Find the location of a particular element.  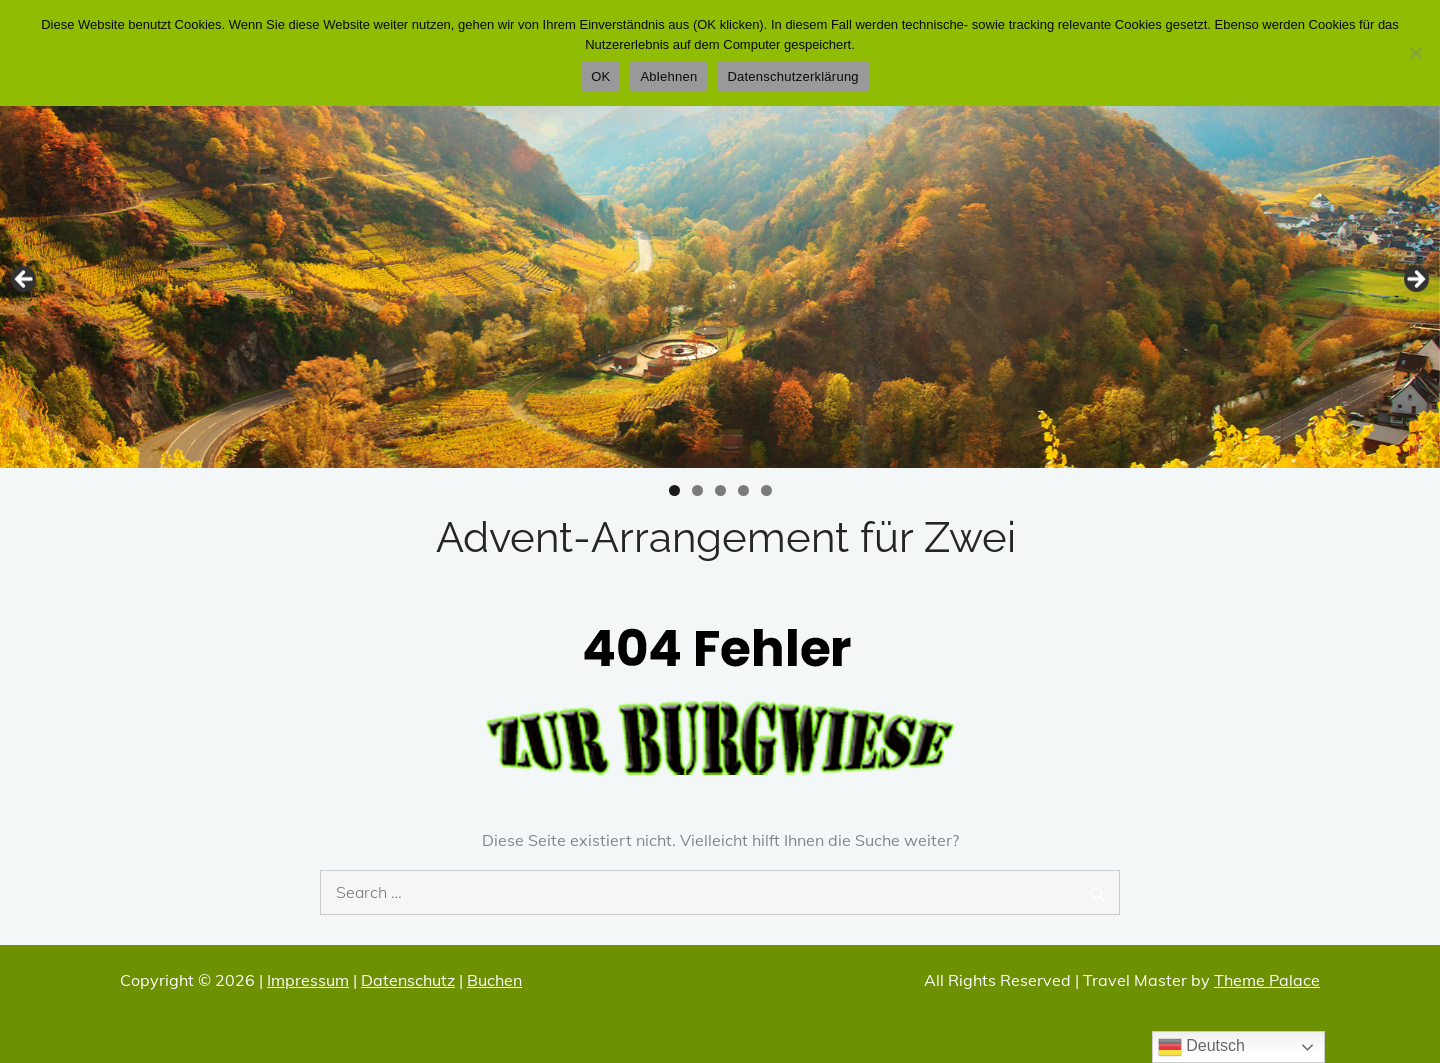

Ablehnen is located at coordinates (668, 76).